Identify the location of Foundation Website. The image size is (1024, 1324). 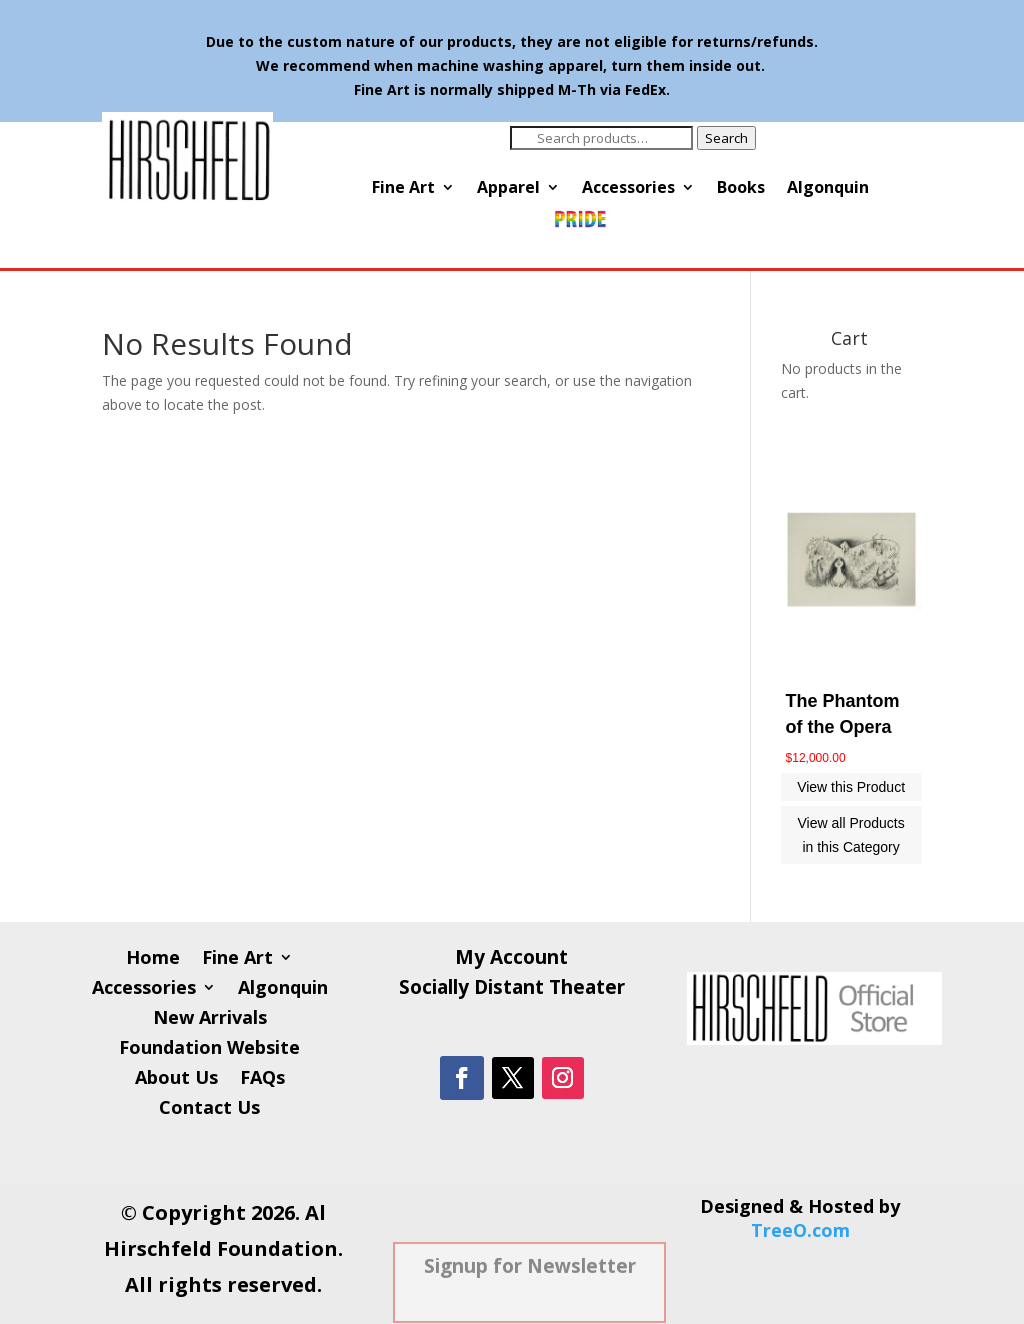
(209, 1049).